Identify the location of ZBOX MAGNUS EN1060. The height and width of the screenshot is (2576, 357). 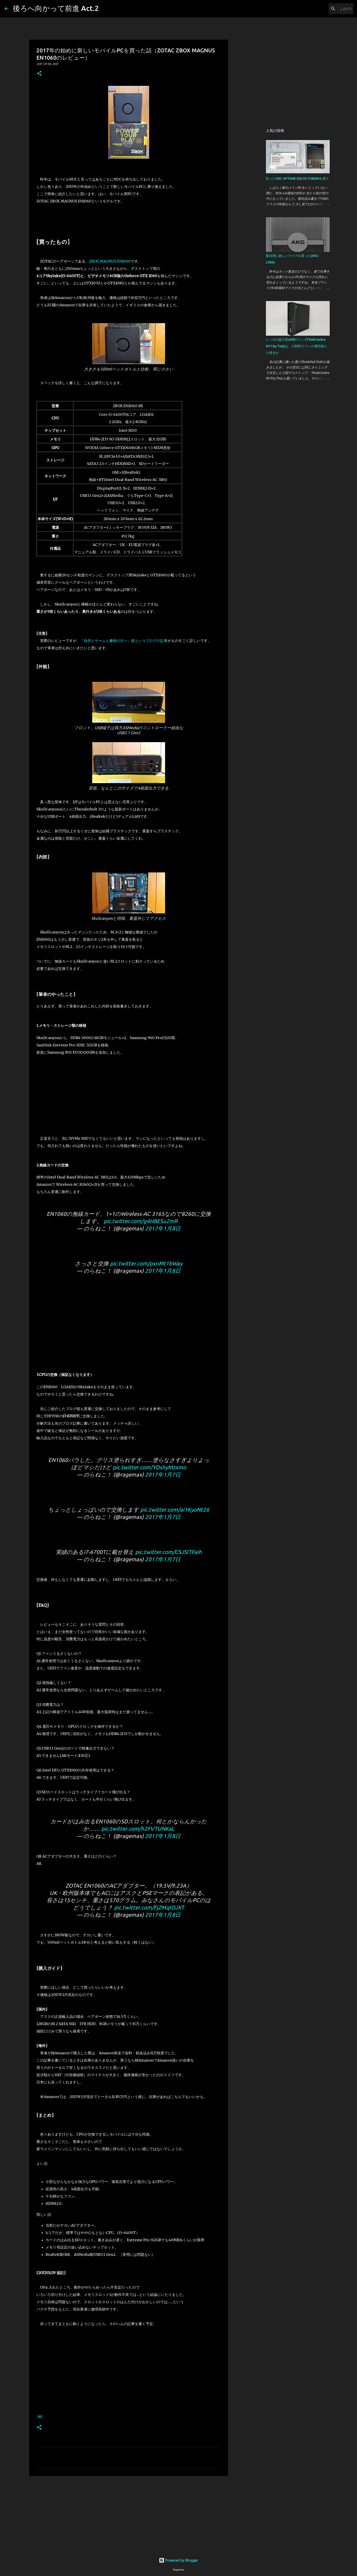
(110, 261).